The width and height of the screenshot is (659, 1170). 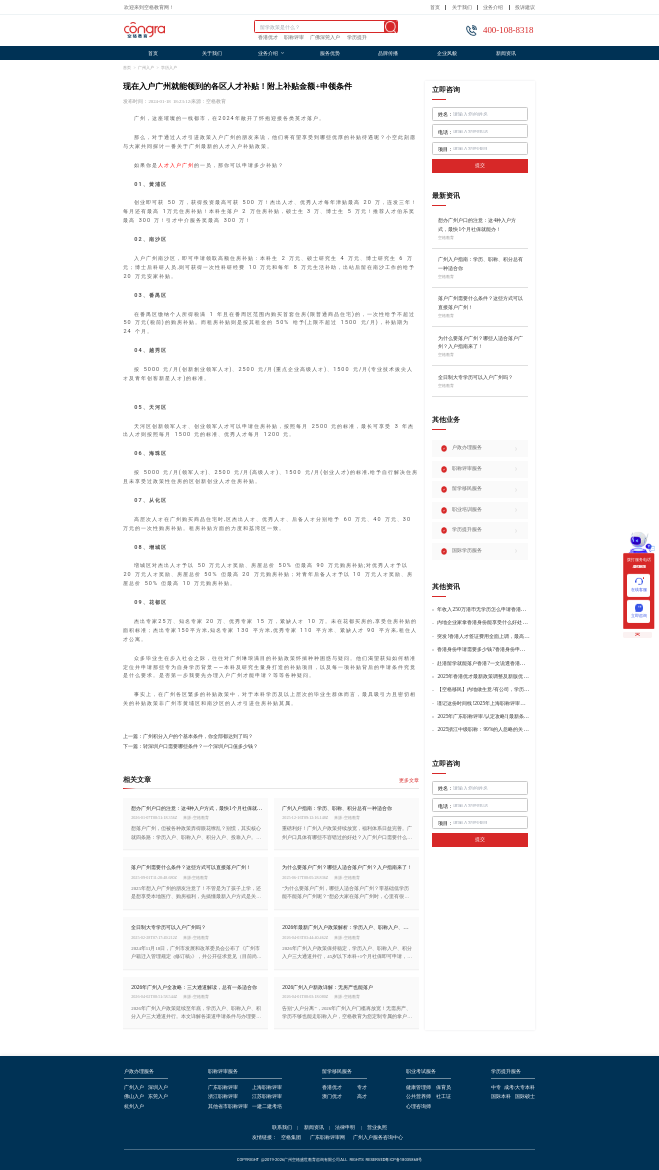 I want to click on 突发!香港人才签证费用全面上调，最高签证费1300港币!, so click(x=483, y=636).